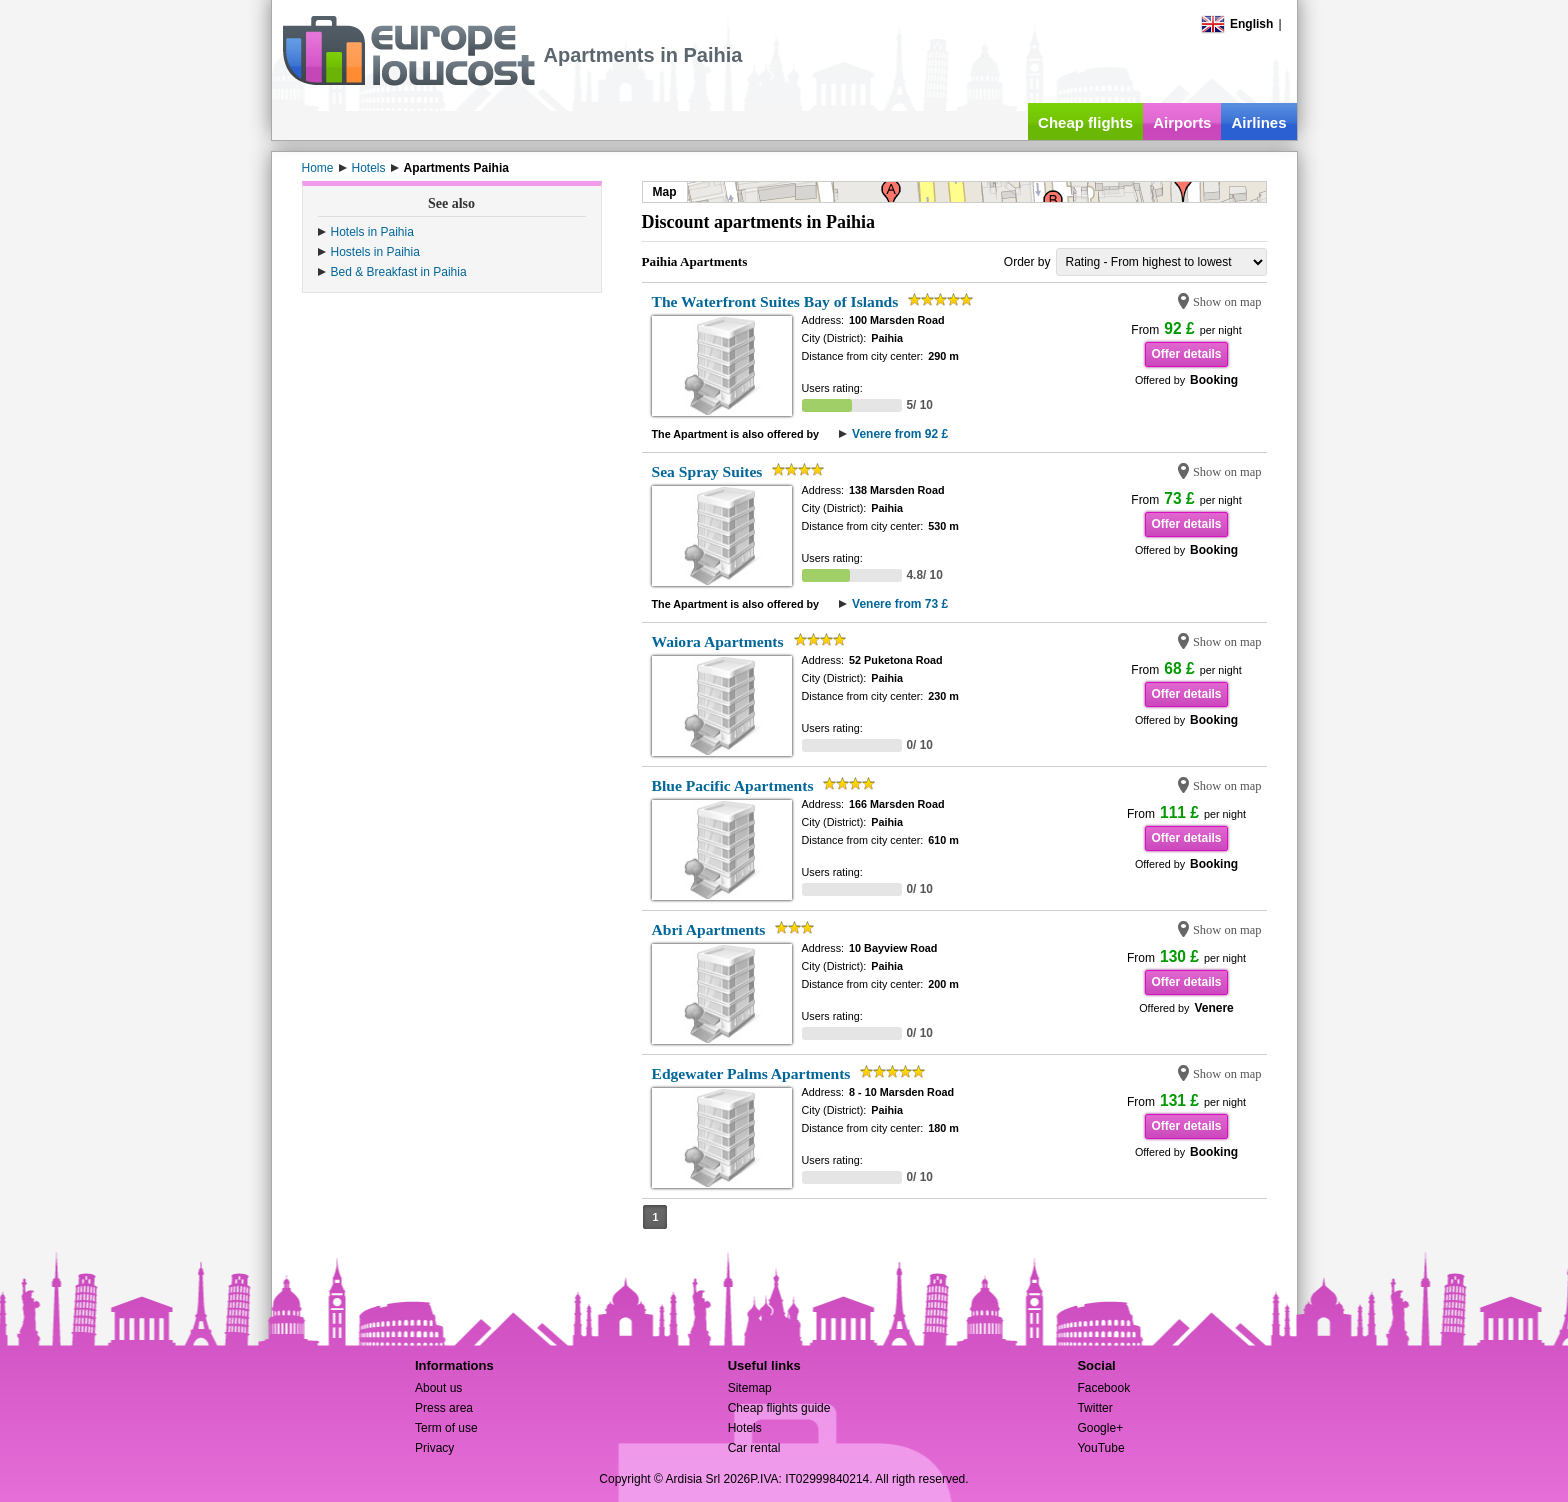 This screenshot has width=1568, height=1502. Describe the element at coordinates (375, 252) in the screenshot. I see `Hostels in Paihia` at that location.